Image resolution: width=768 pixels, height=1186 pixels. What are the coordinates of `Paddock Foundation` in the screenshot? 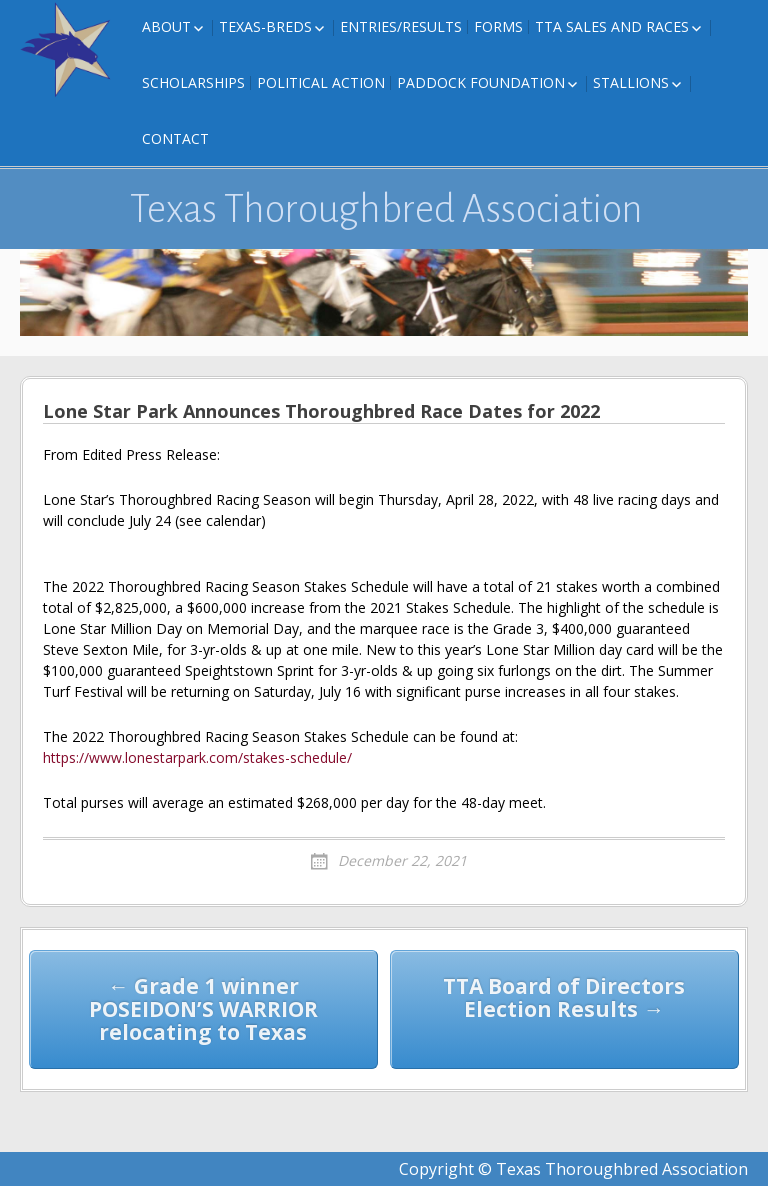 It's located at (481, 82).